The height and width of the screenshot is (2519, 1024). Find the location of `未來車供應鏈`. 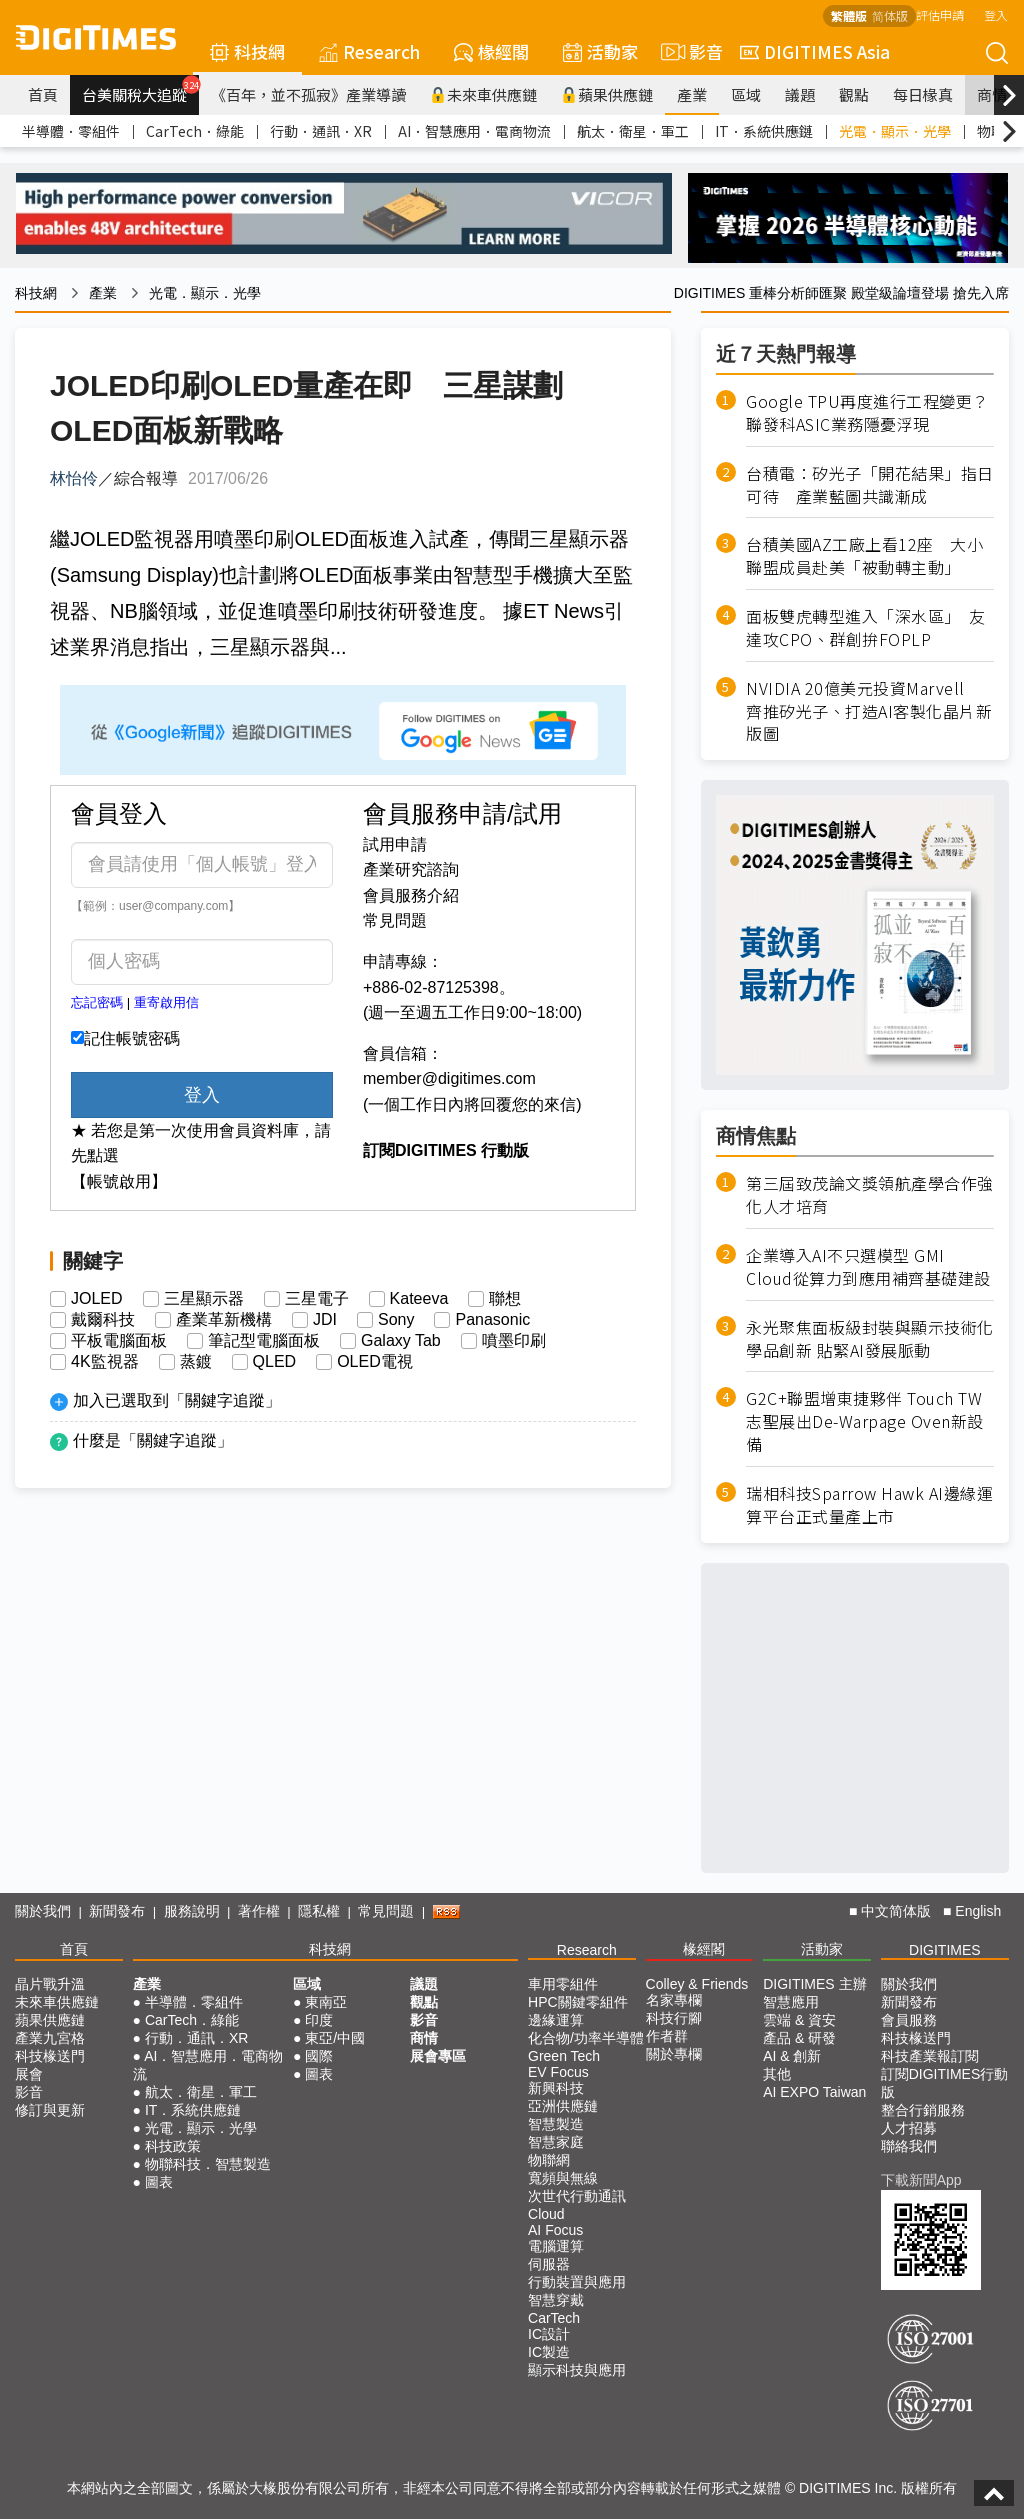

未來車供應鏈 is located at coordinates (483, 94).